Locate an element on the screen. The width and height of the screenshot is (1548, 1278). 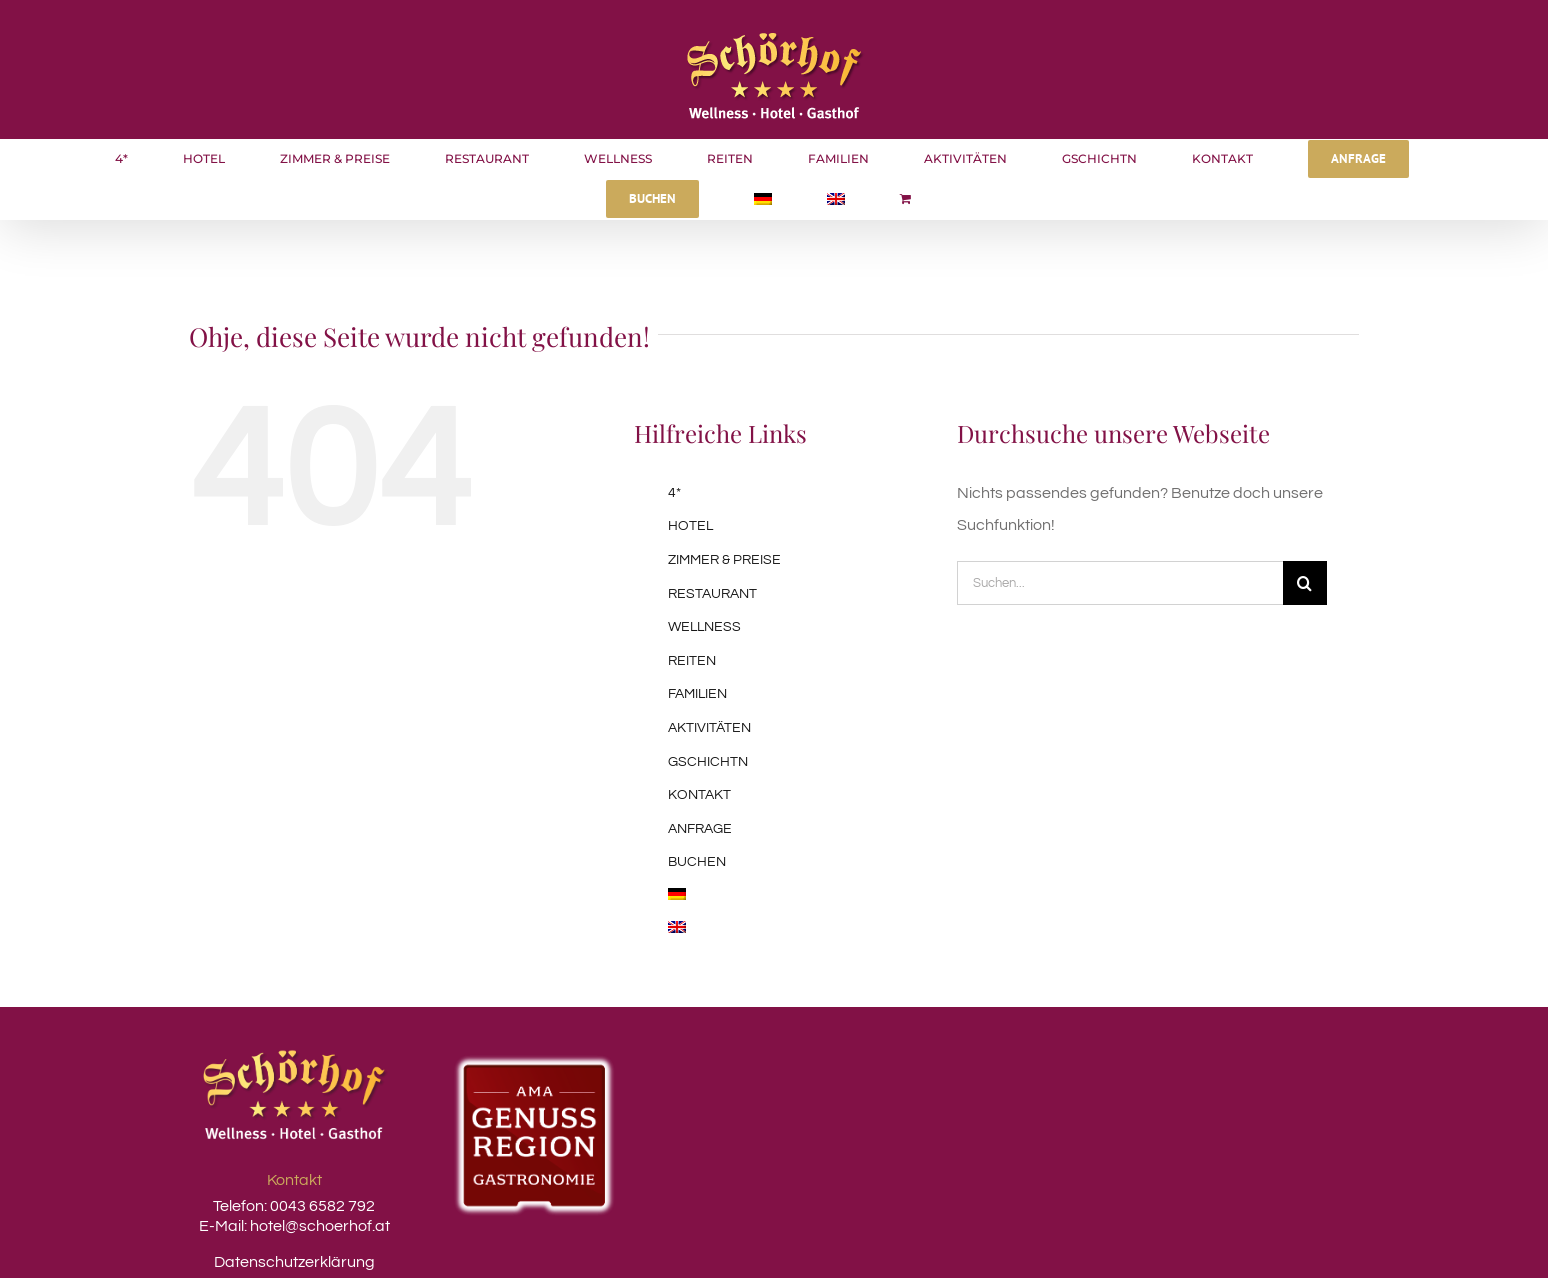
REITEN is located at coordinates (692, 661).